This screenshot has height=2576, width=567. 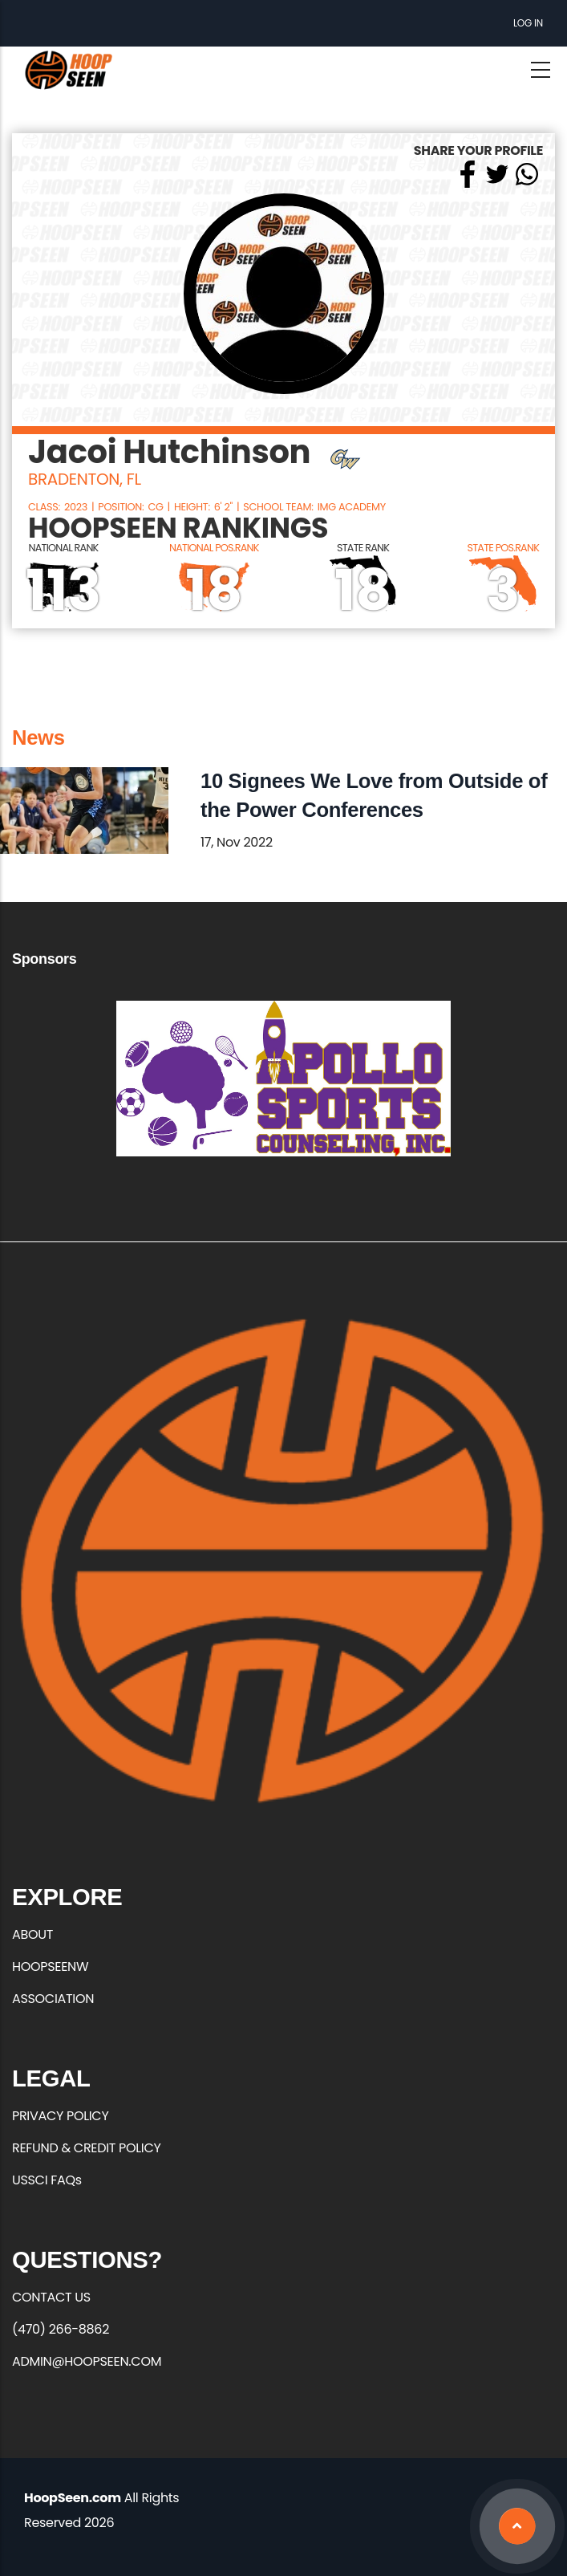 What do you see at coordinates (363, 548) in the screenshot?
I see `STATE RANK` at bounding box center [363, 548].